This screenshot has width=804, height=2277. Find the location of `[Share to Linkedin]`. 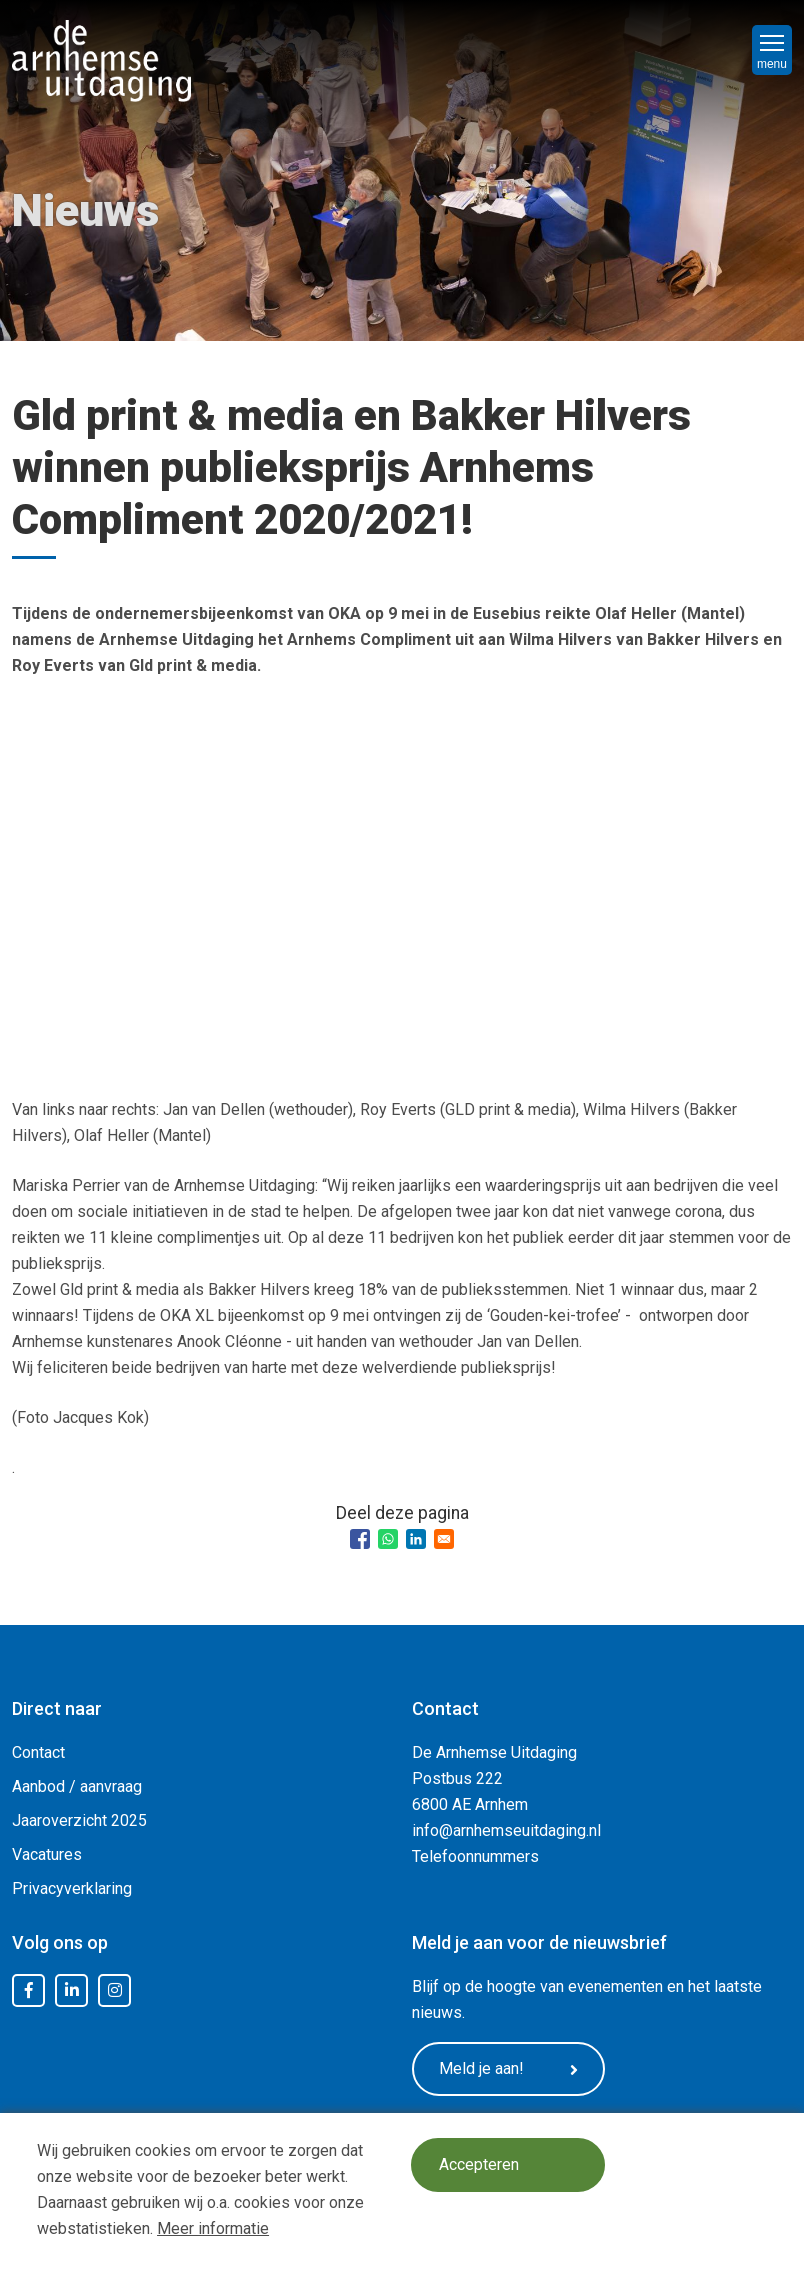

[Share to Linkedin] is located at coordinates (416, 1539).